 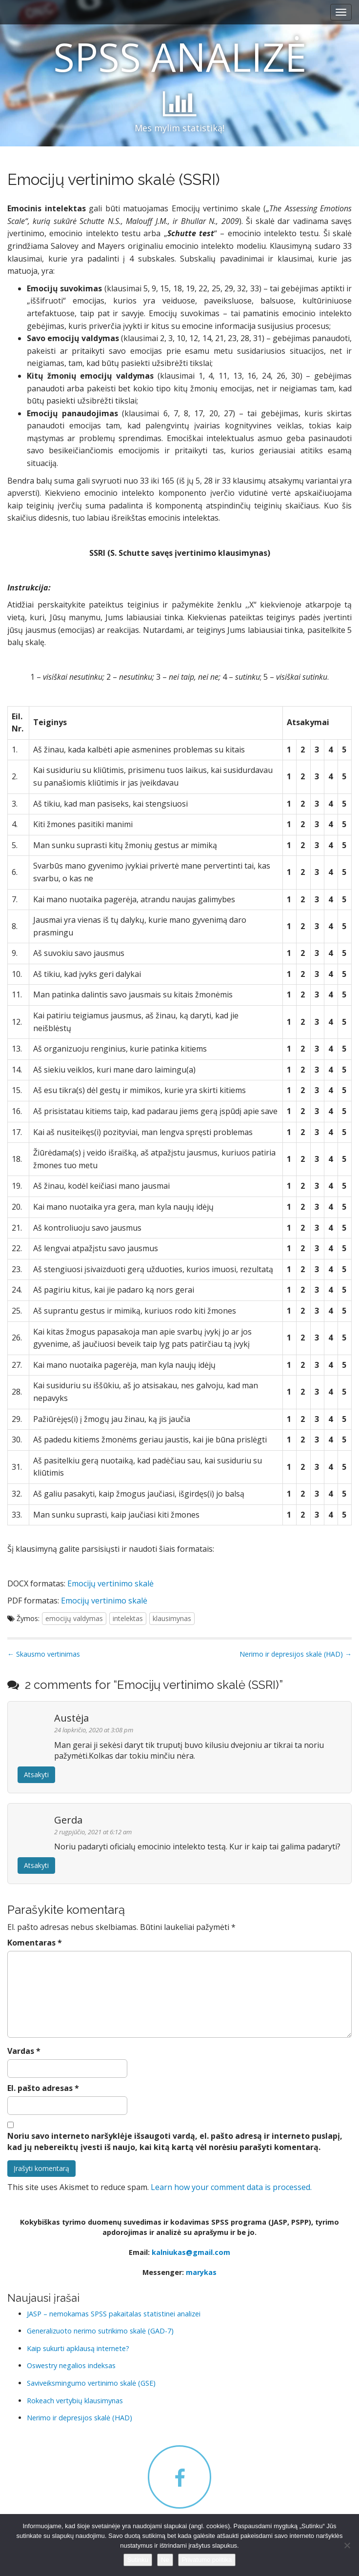 What do you see at coordinates (165, 2559) in the screenshot?
I see `Ne` at bounding box center [165, 2559].